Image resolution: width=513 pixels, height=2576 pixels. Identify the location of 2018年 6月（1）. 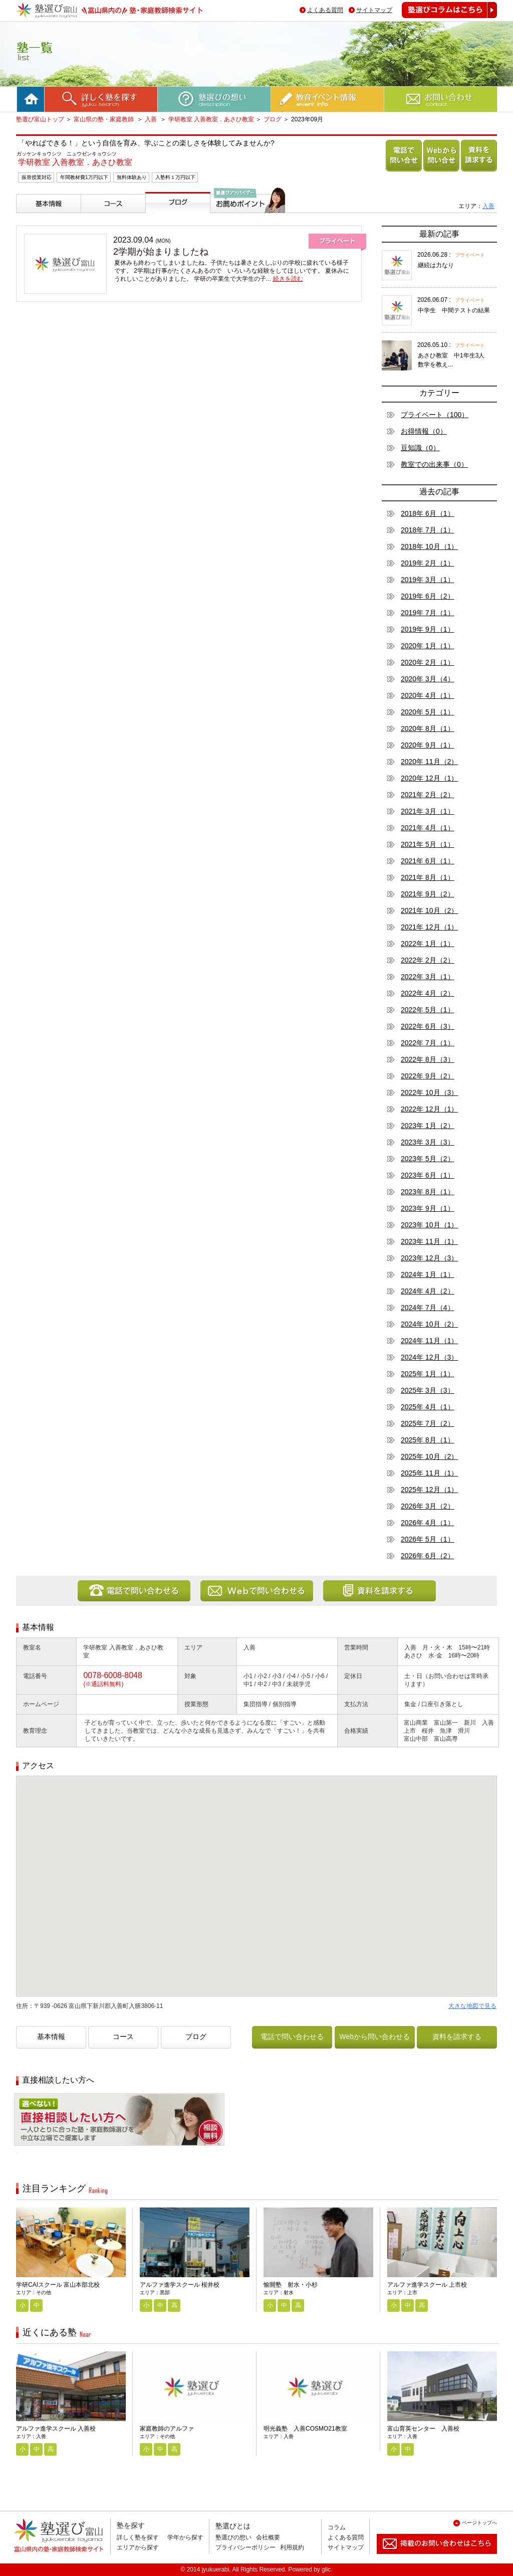
(427, 513).